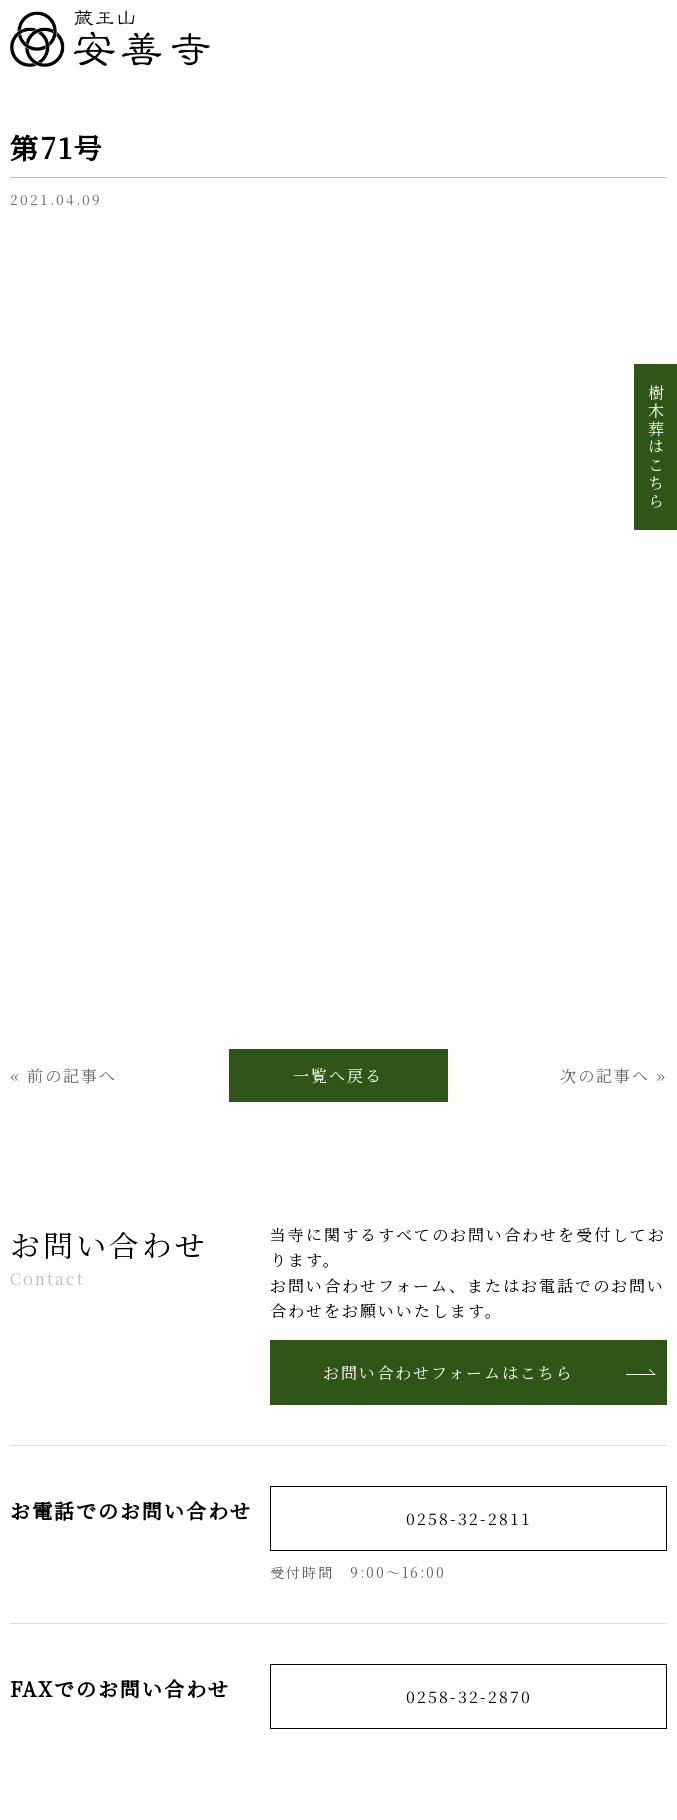  Describe the element at coordinates (63, 1075) in the screenshot. I see `« 前の記事へ` at that location.